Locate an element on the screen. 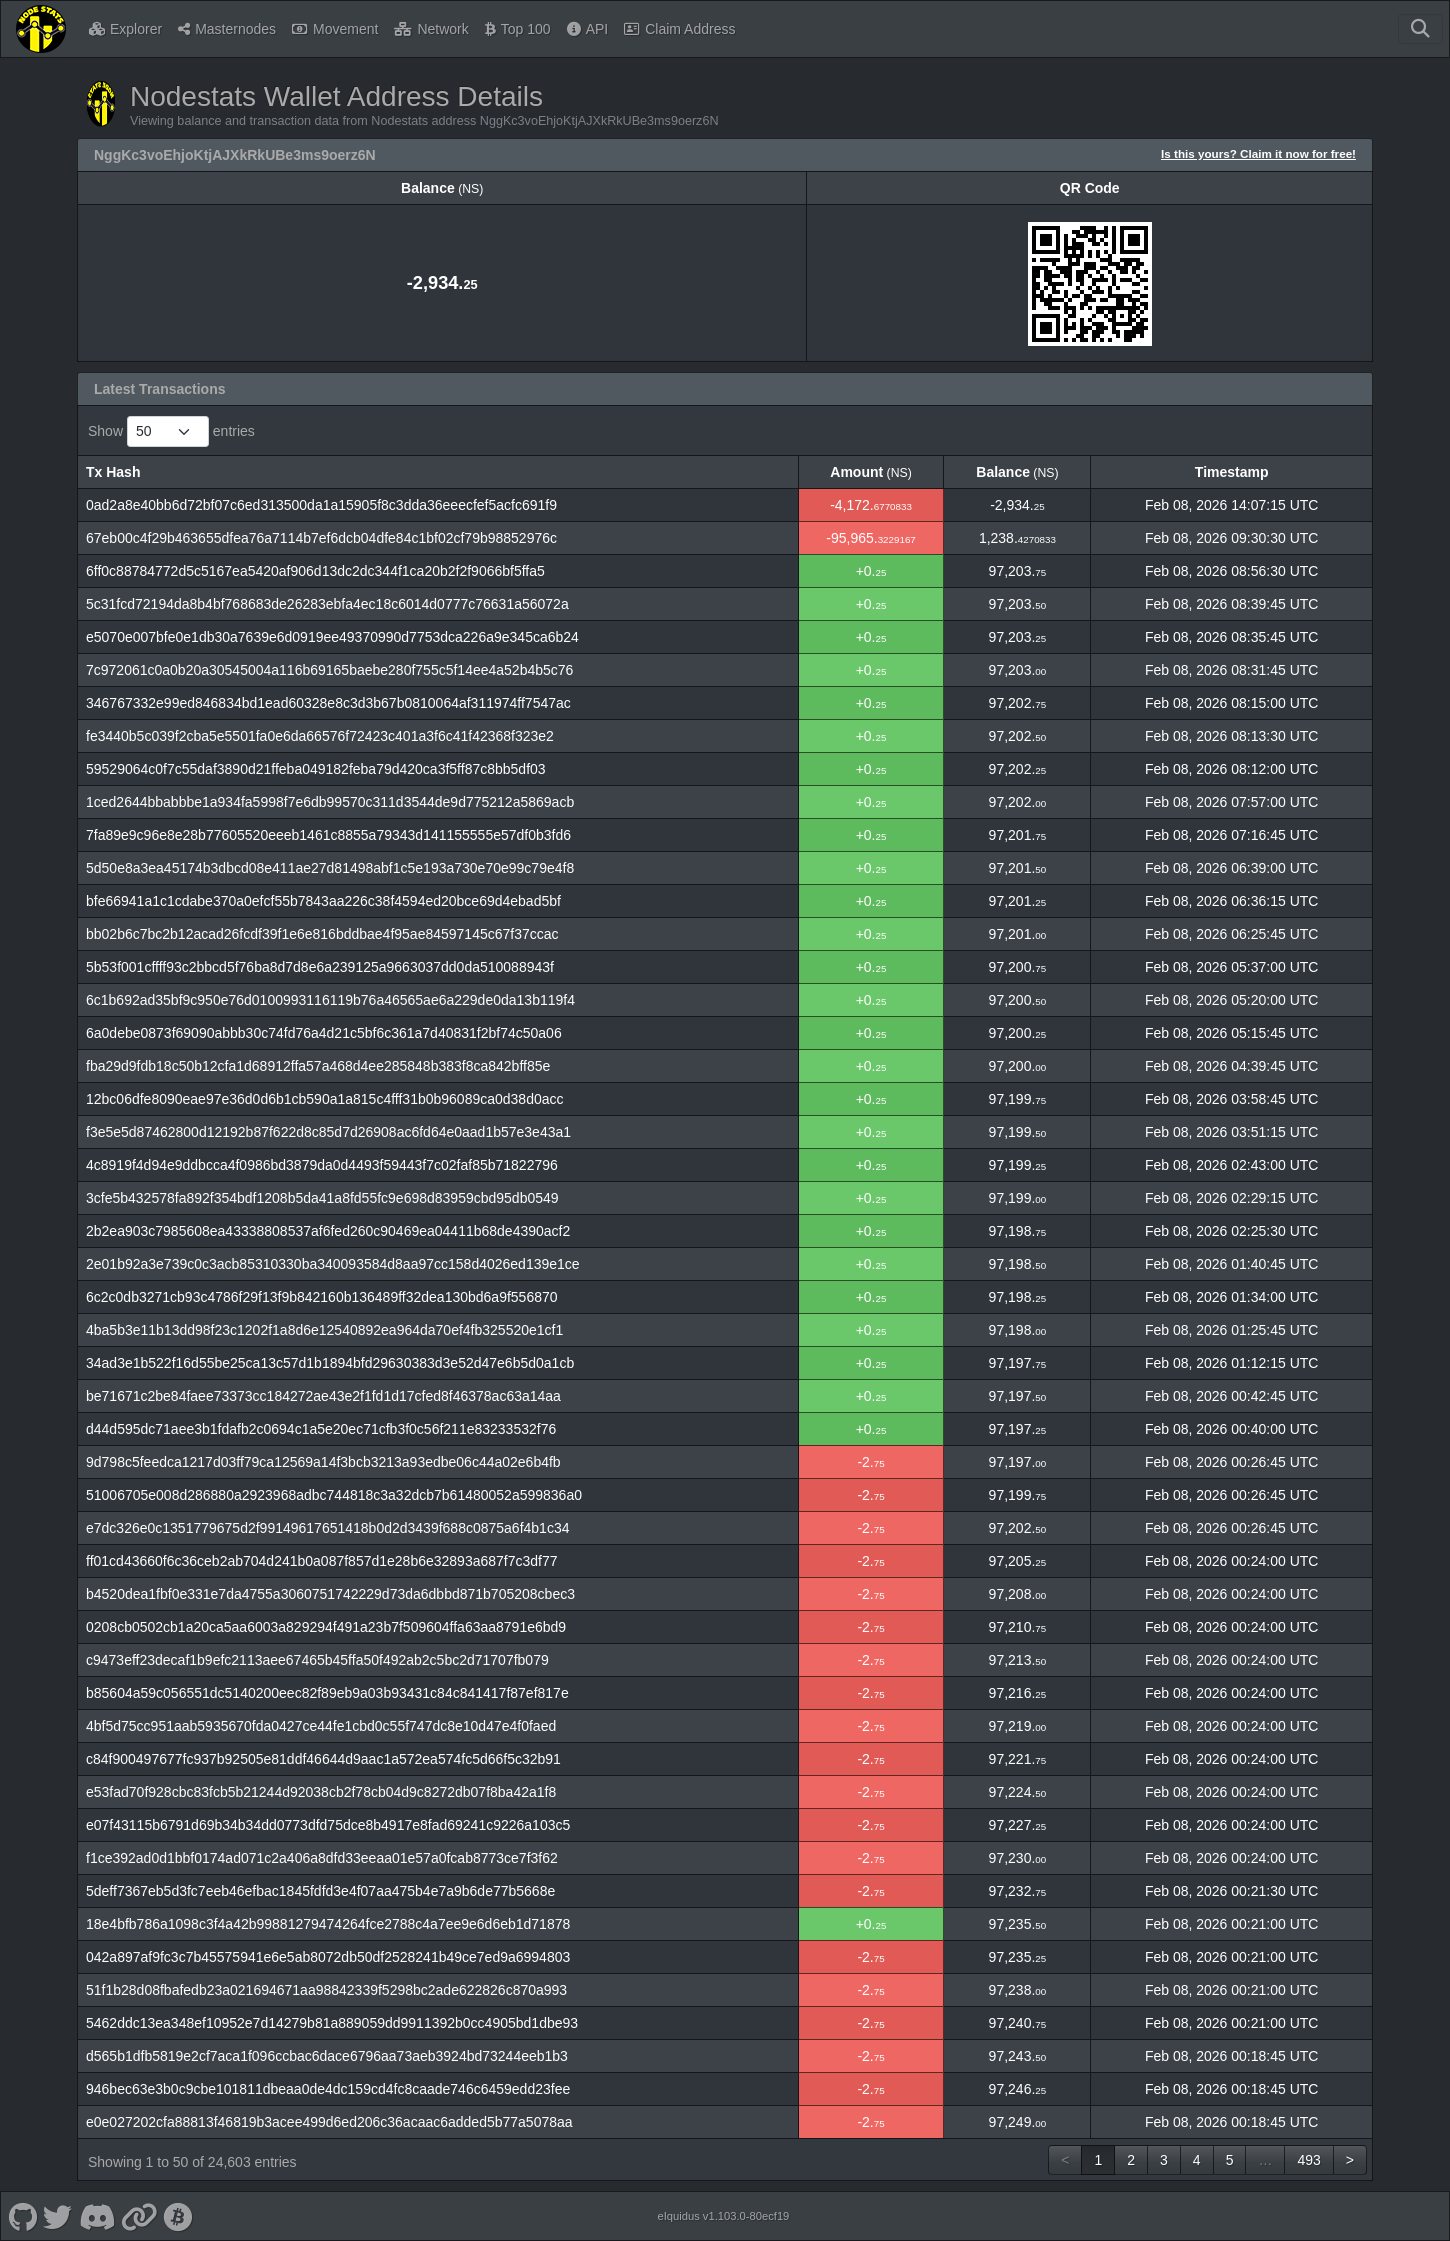 This screenshot has height=2241, width=1450. b4520dea1fbf0e331e7da4755a3060751742229d73da6dbbd871b705208cbec3 is located at coordinates (330, 1594).